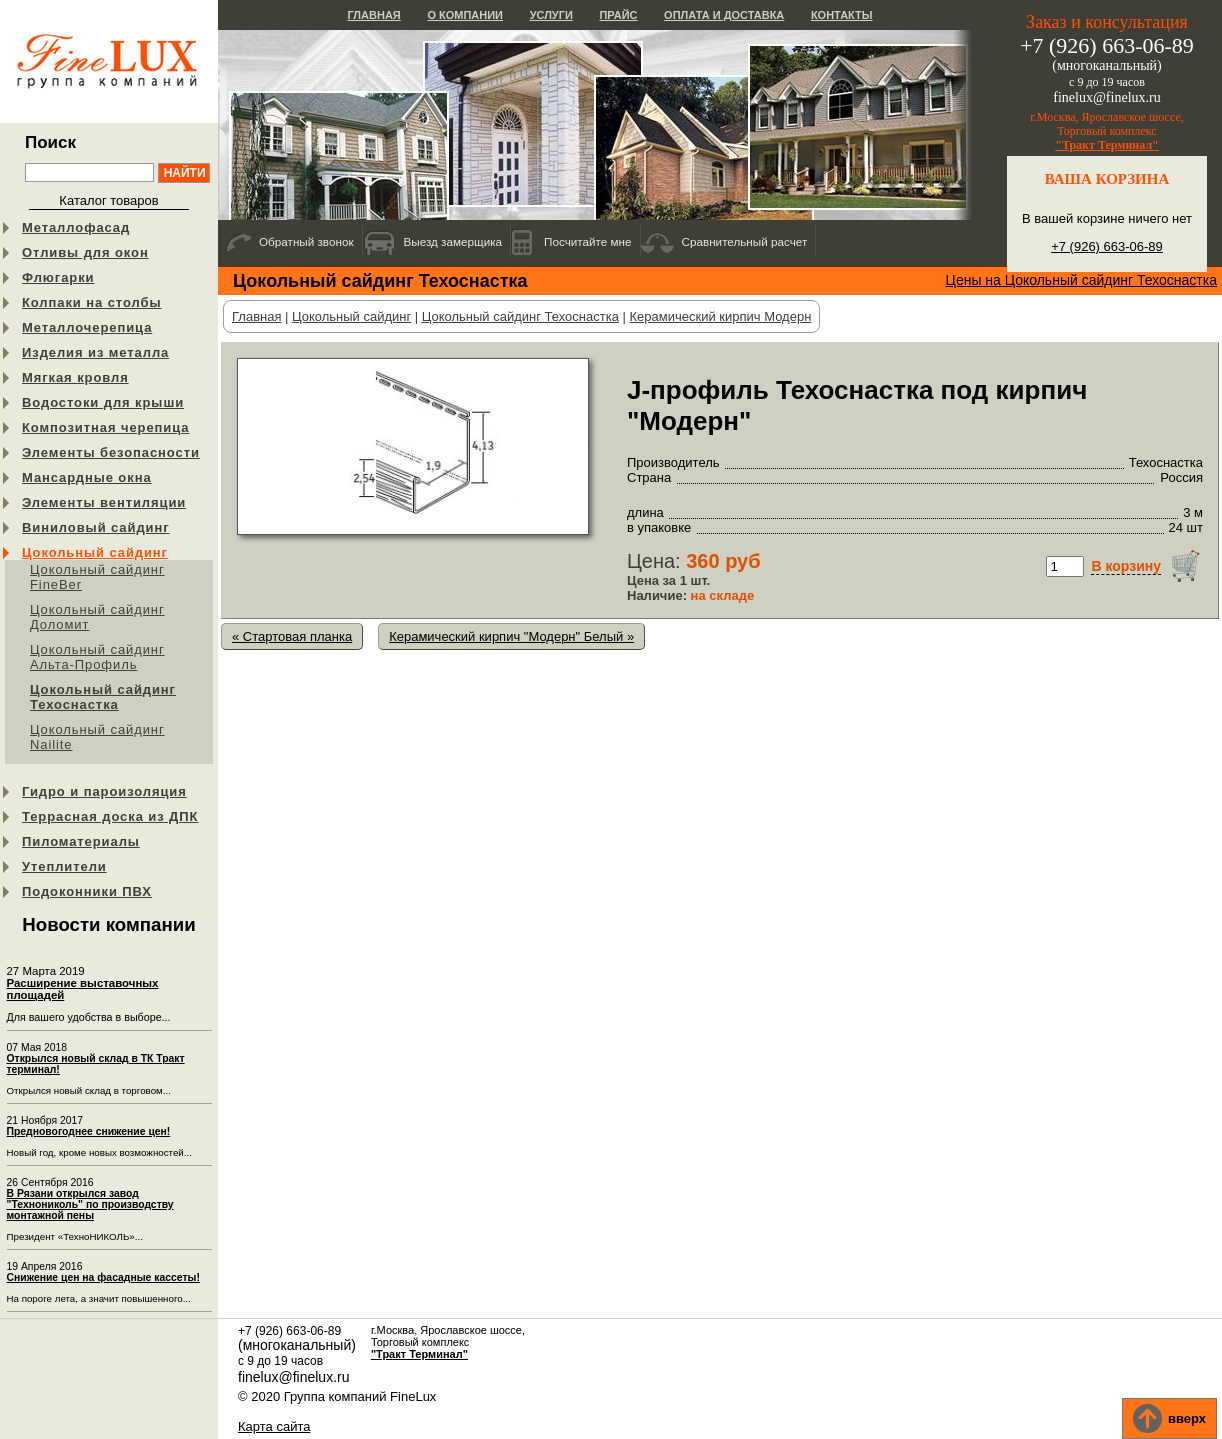 This screenshot has width=1222, height=1439. I want to click on Элементы безопасности, so click(111, 452).